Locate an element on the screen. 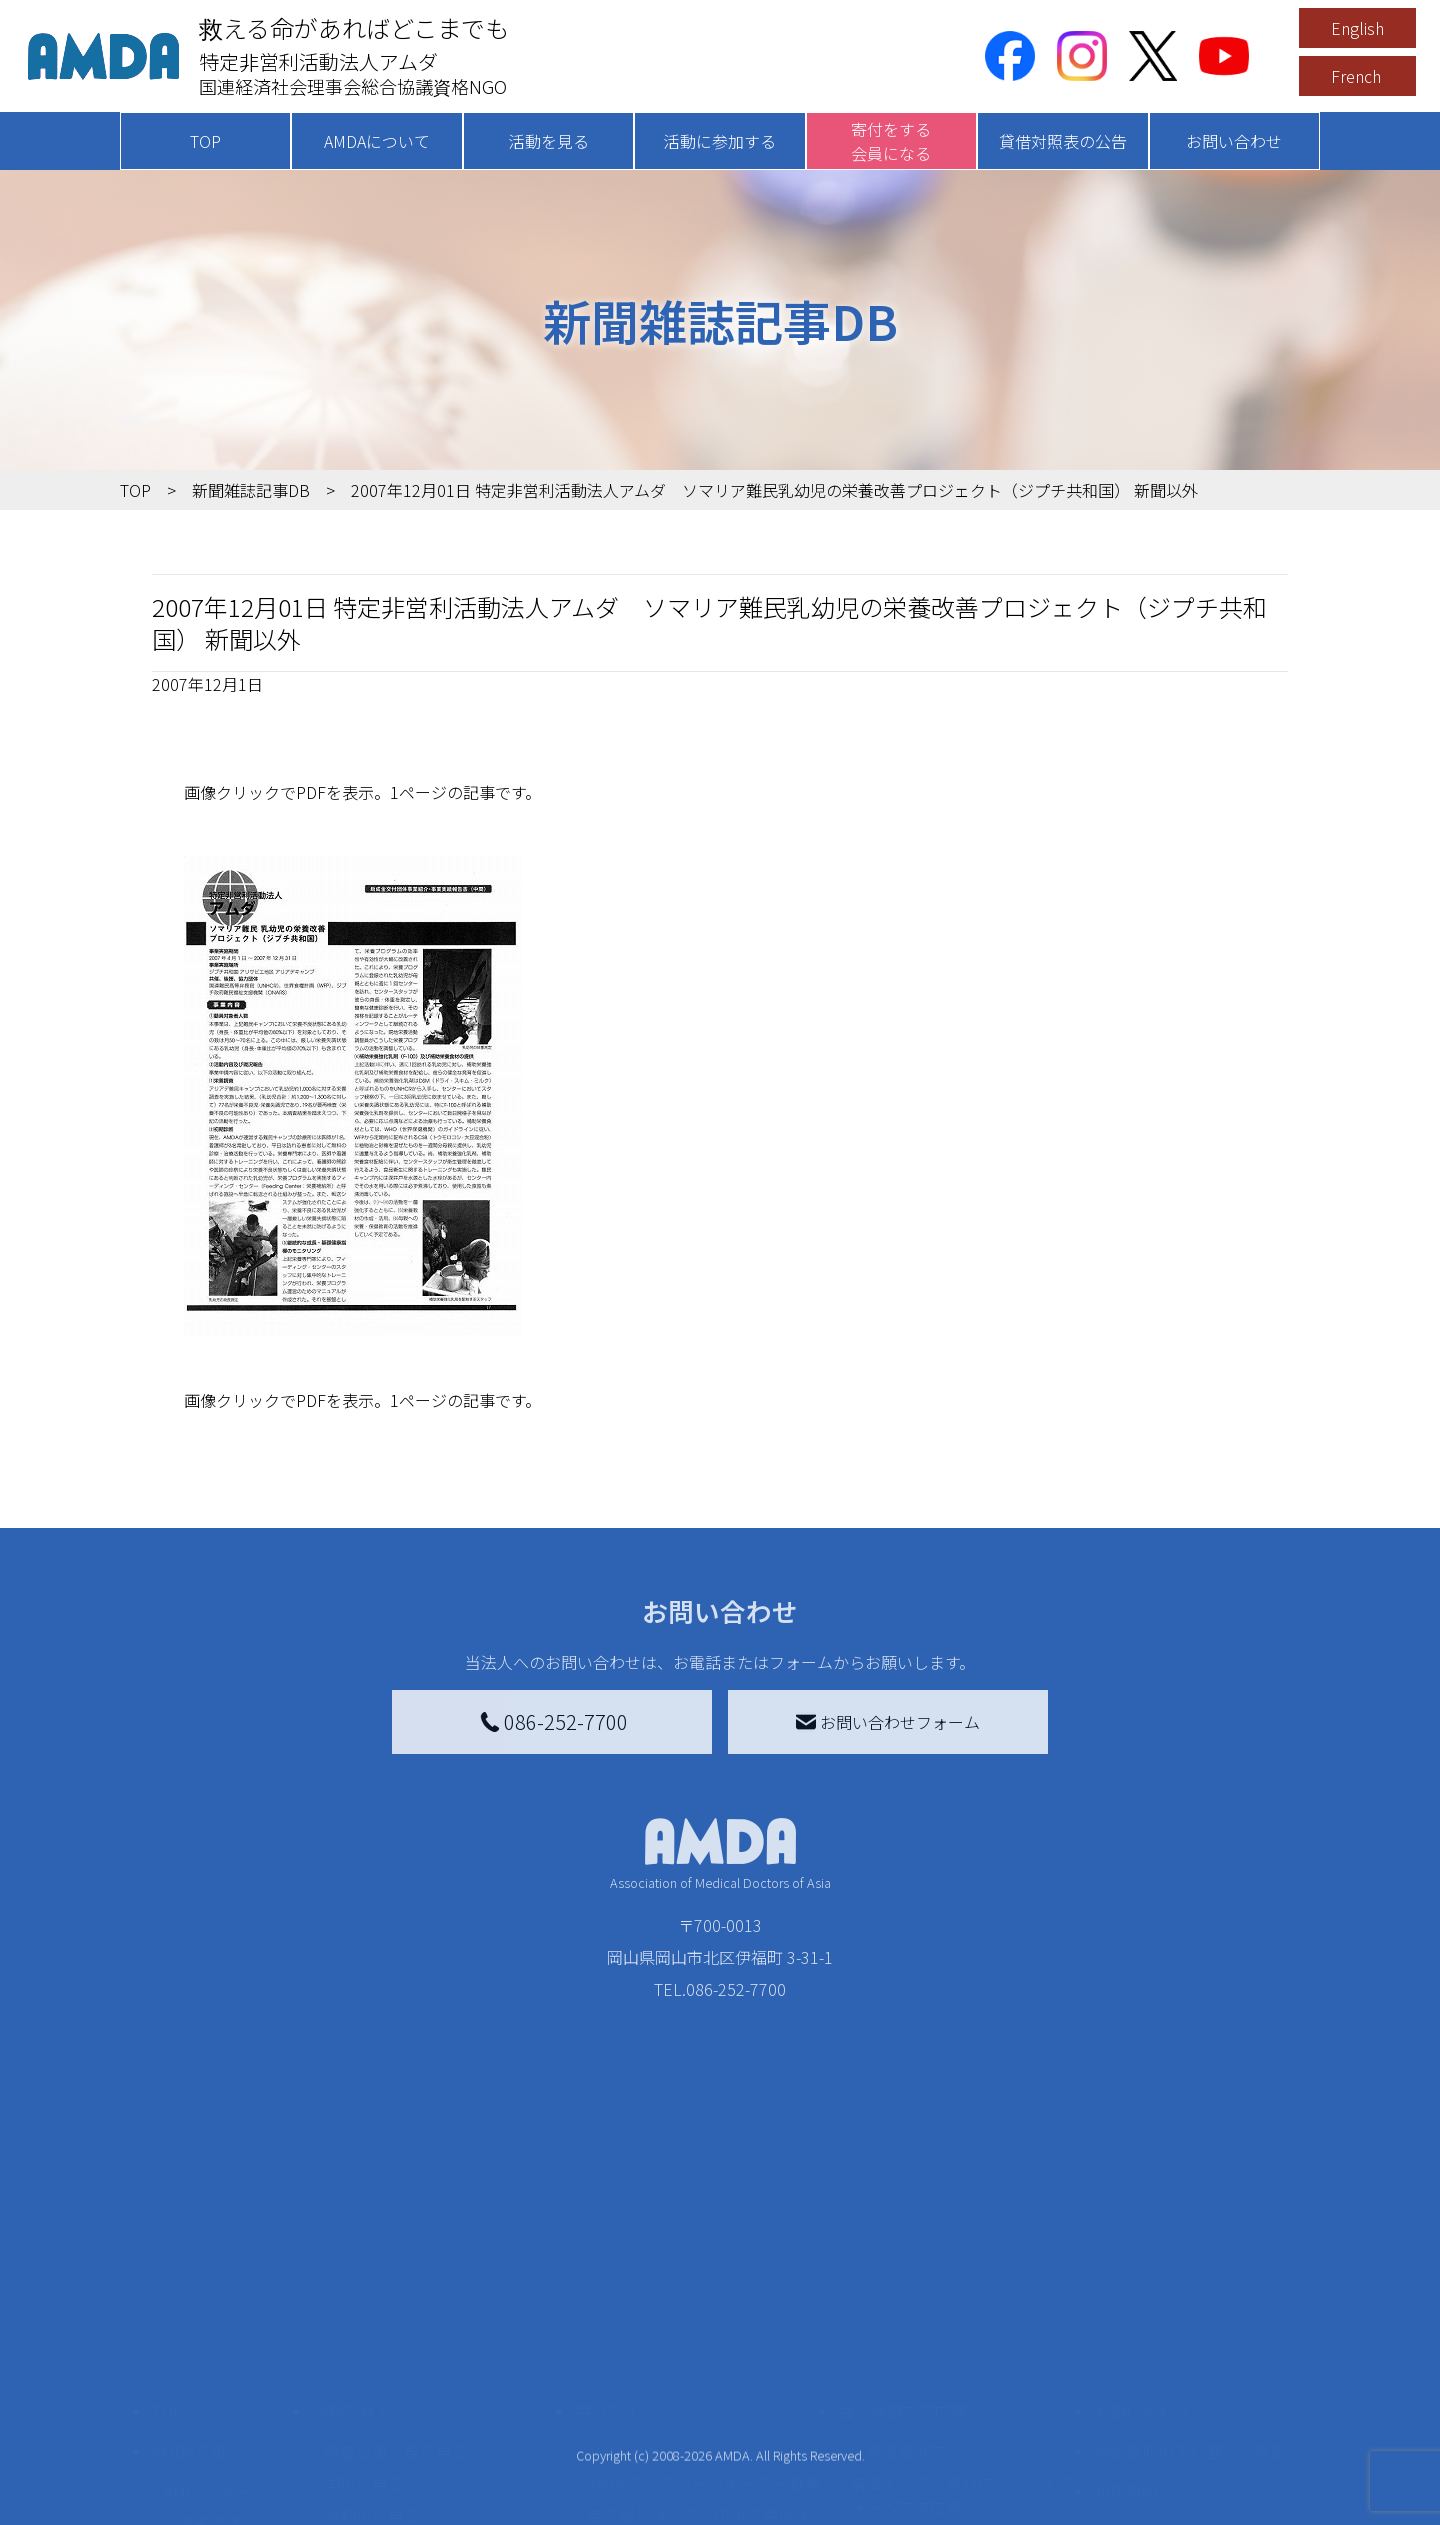 Image resolution: width=1440 pixels, height=2525 pixels. 出版物 is located at coordinates (188, 2443).